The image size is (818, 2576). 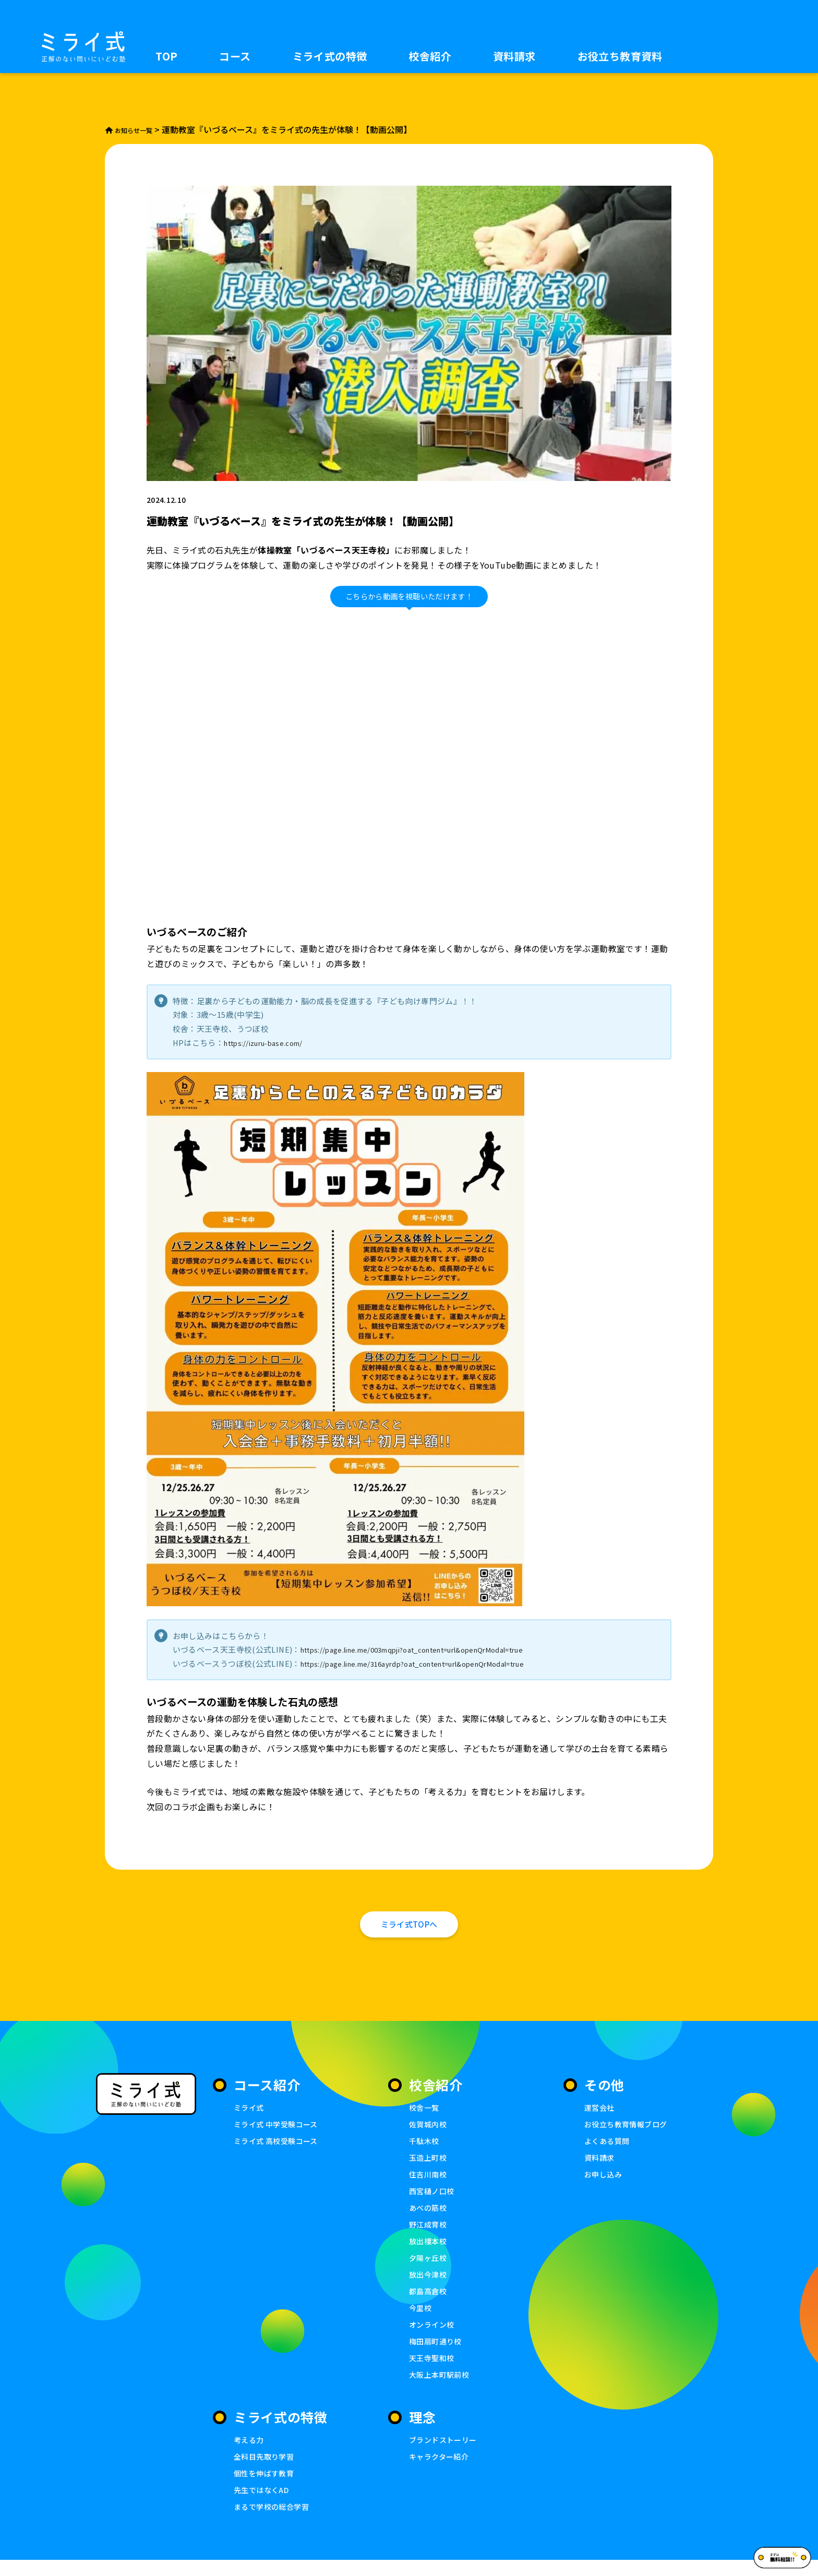 I want to click on ミライ式TOPへ, so click(x=409, y=1929).